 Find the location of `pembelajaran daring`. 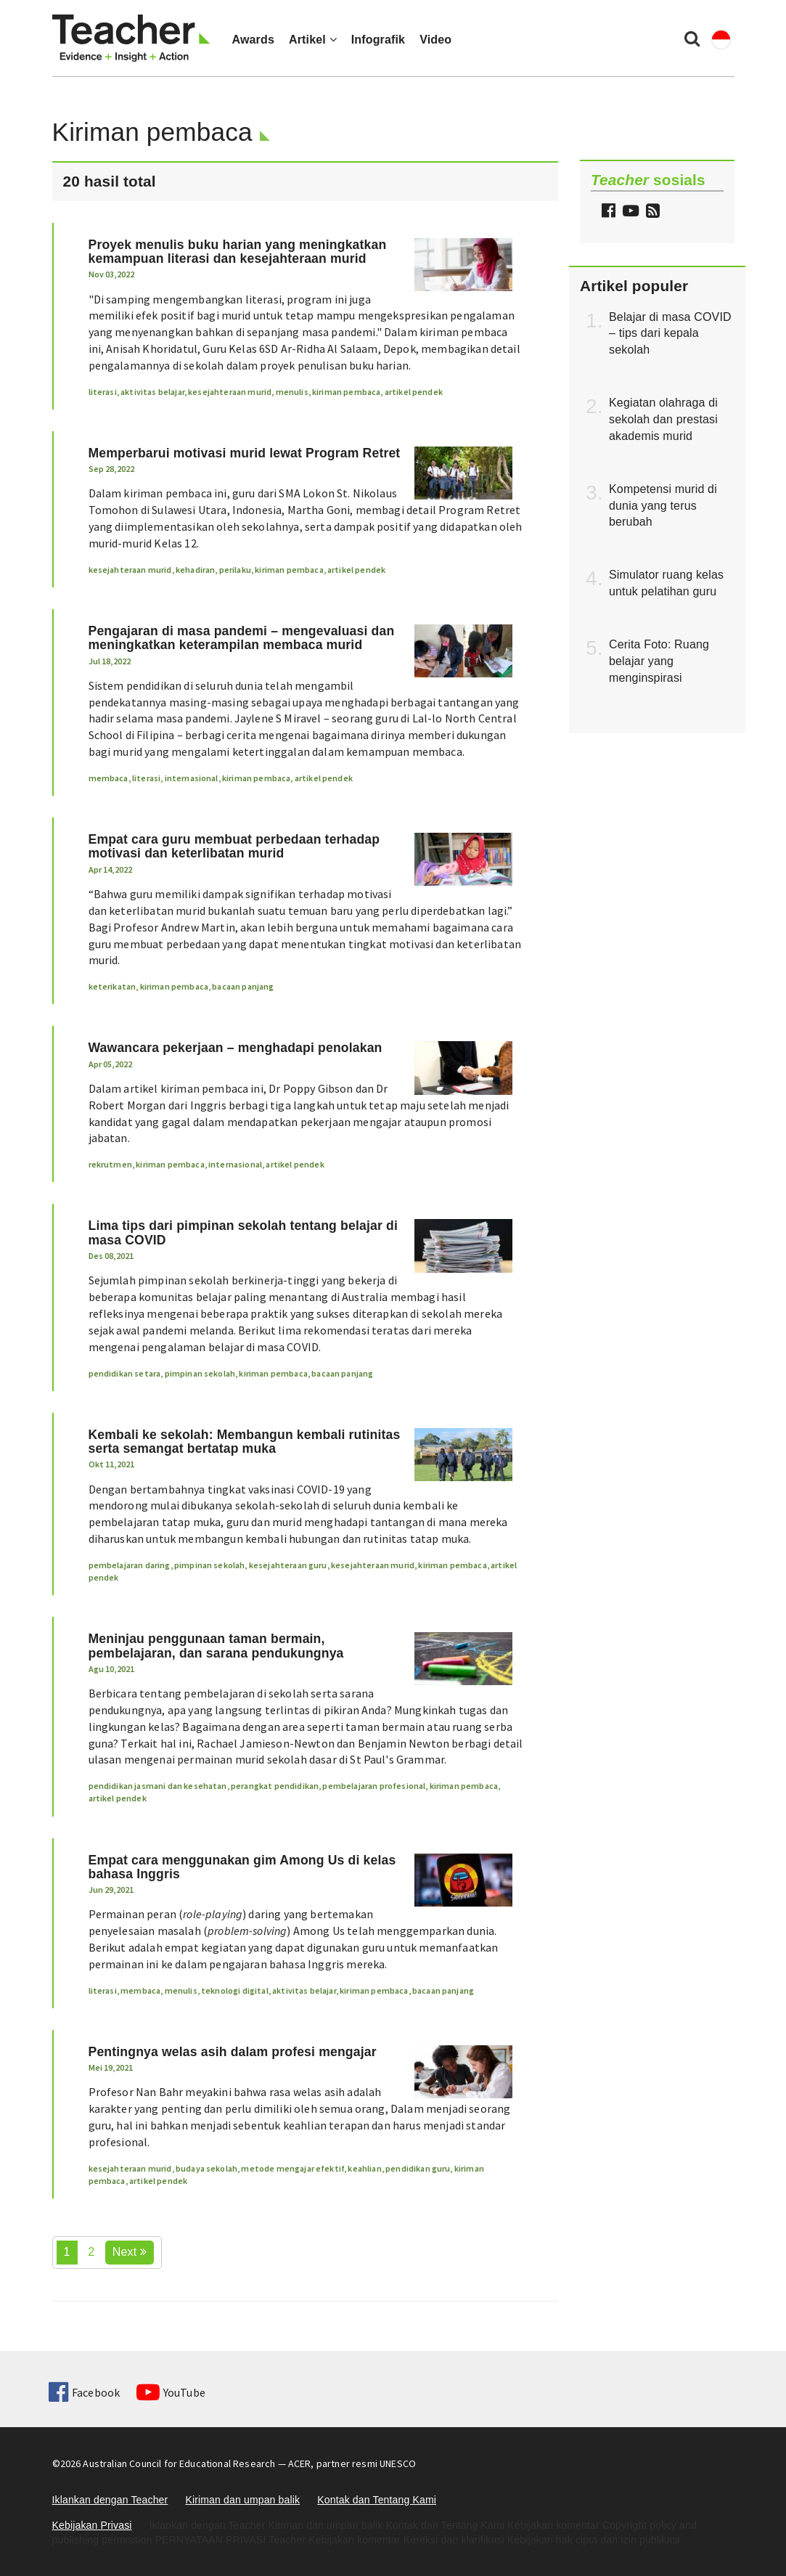

pembelajaran daring is located at coordinates (130, 1565).